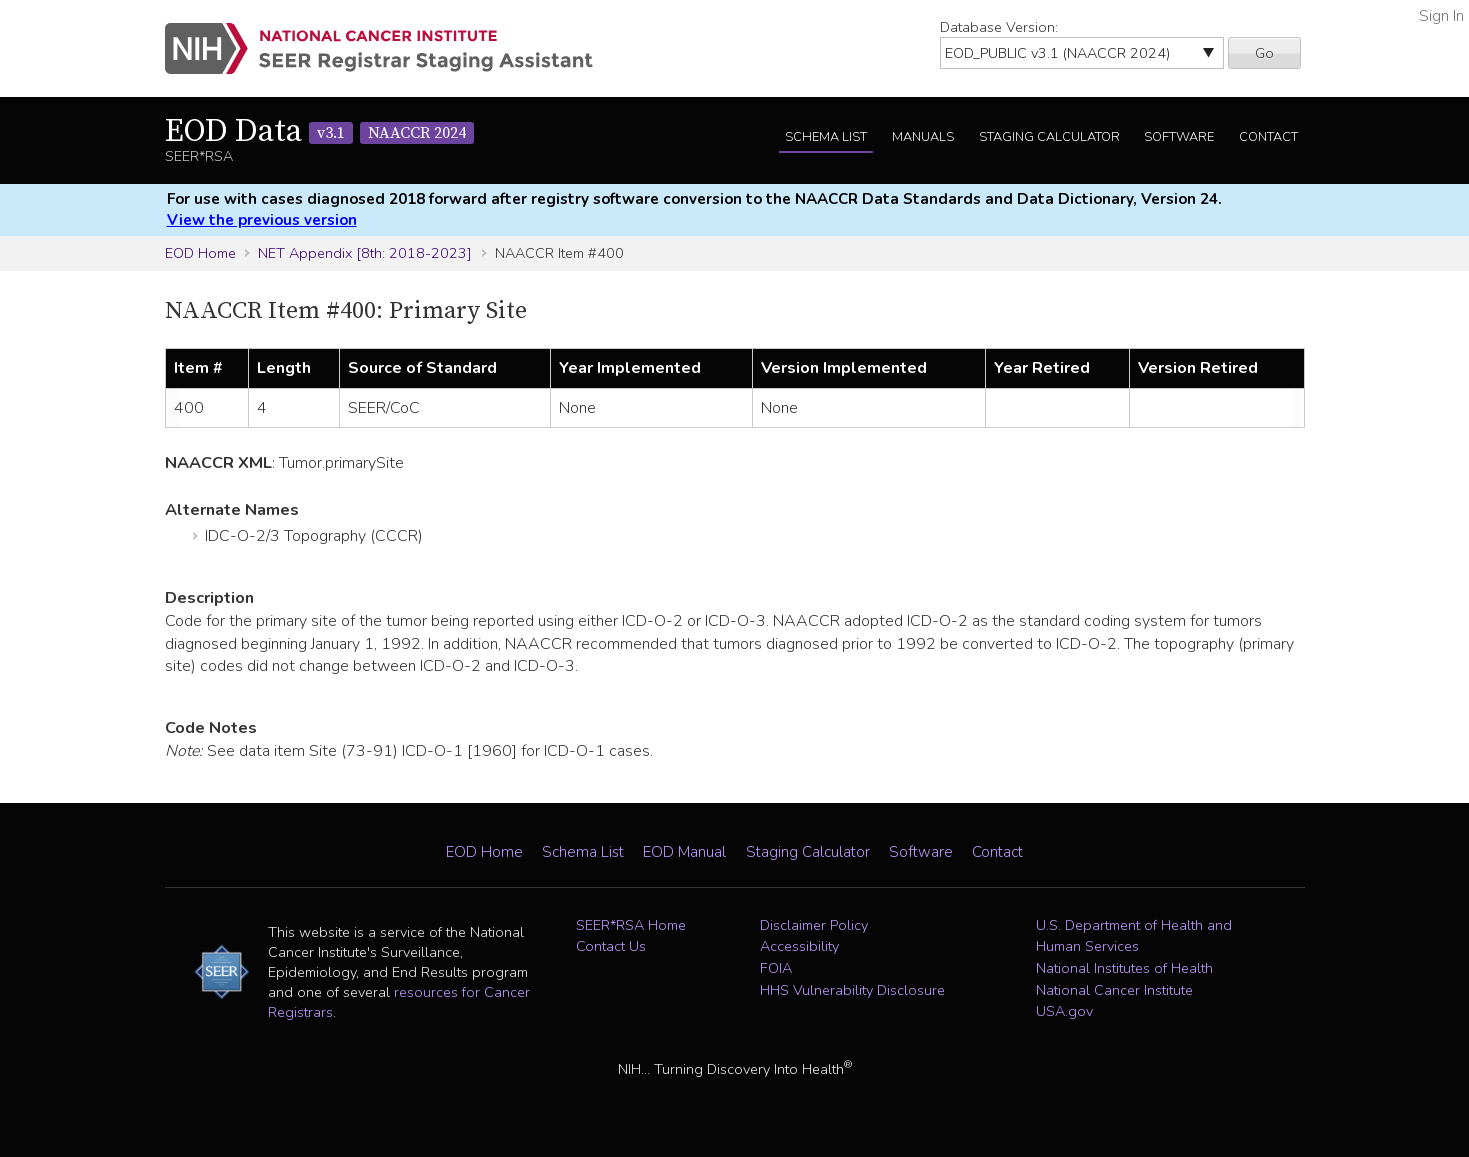 This screenshot has height=1157, width=1469. Describe the element at coordinates (200, 253) in the screenshot. I see `EOD Home` at that location.